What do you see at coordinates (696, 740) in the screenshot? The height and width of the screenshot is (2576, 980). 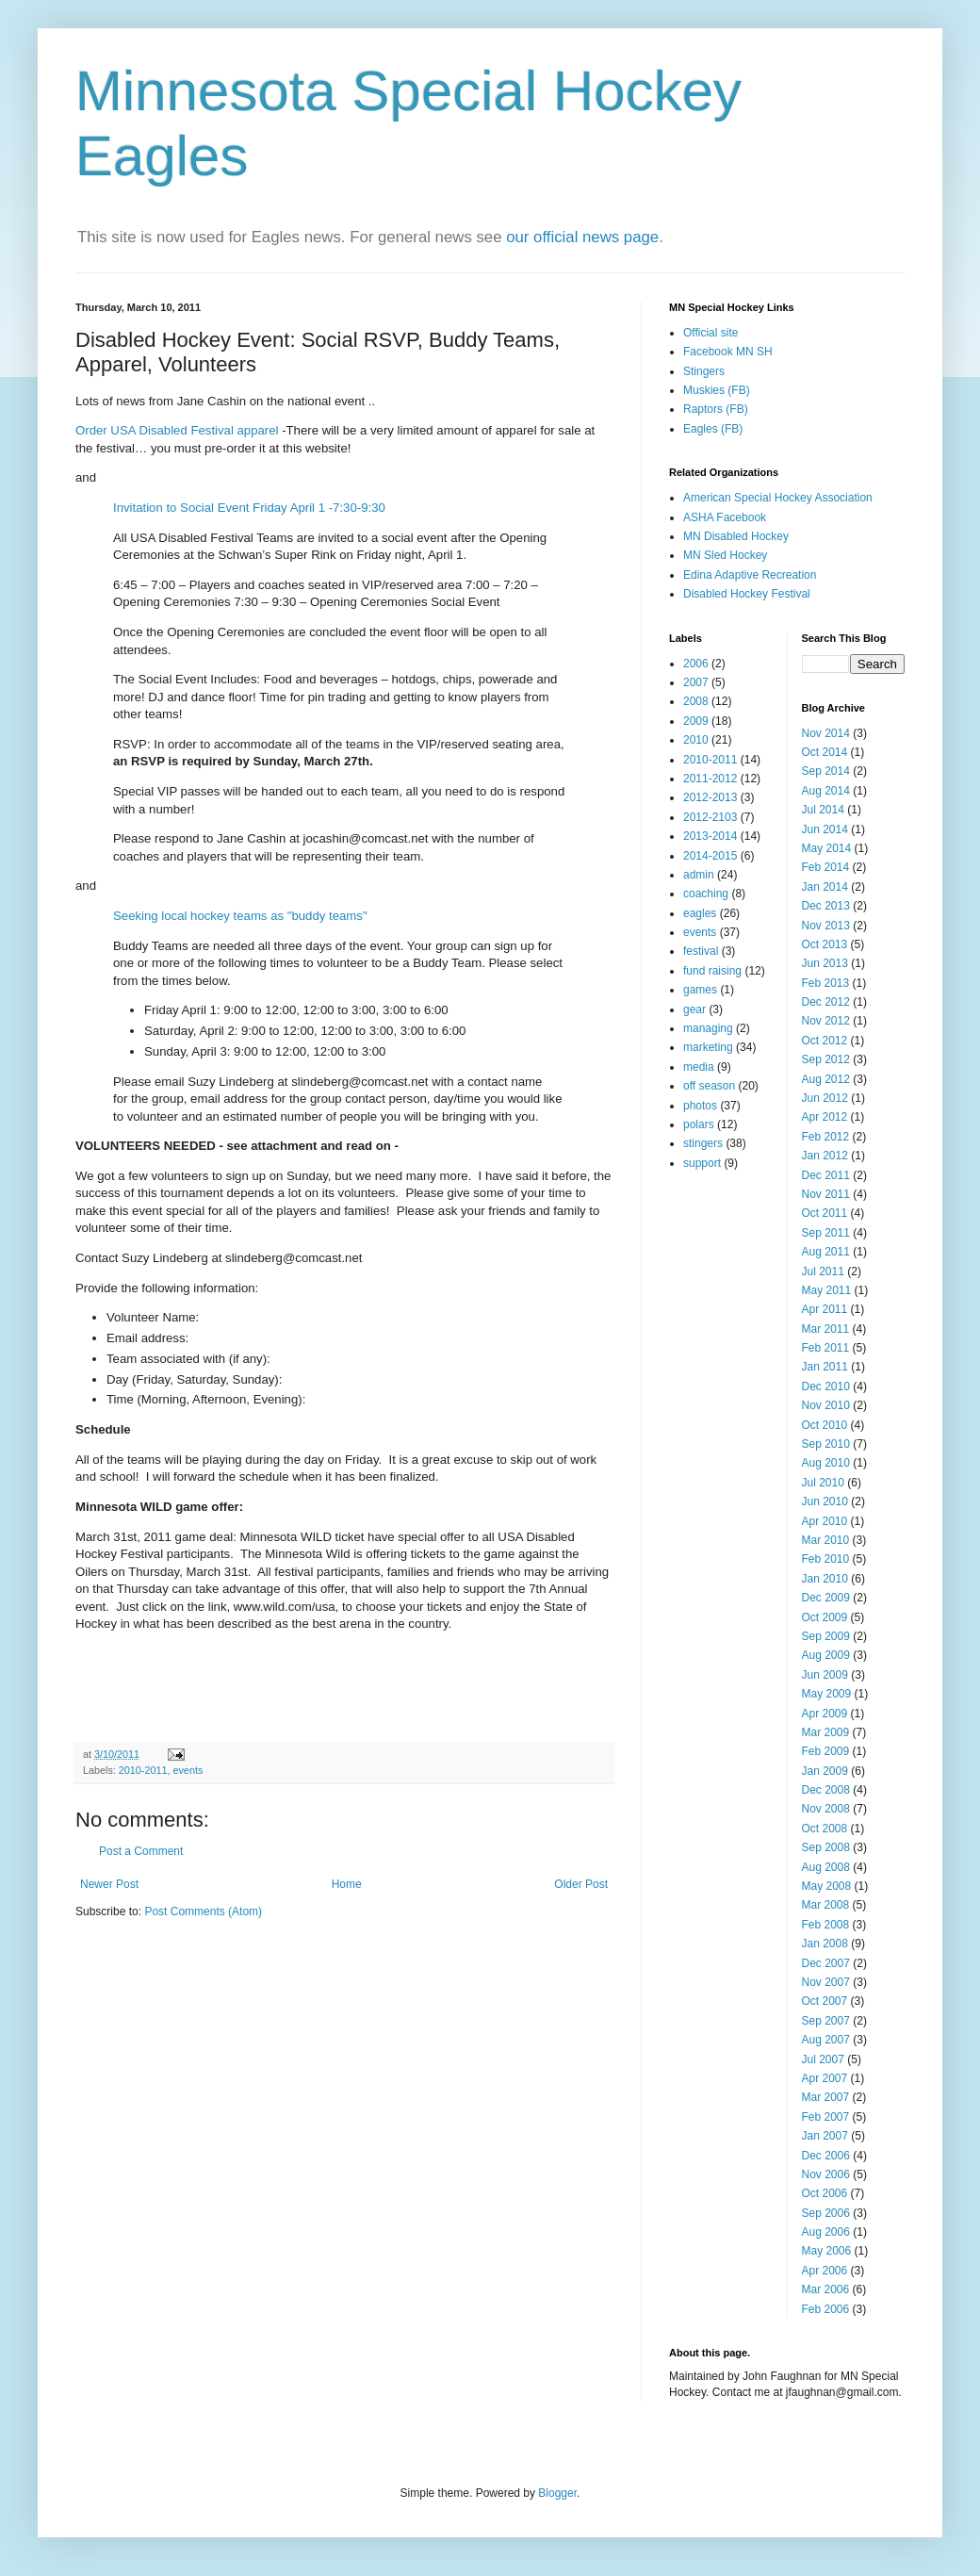 I see `2010` at bounding box center [696, 740].